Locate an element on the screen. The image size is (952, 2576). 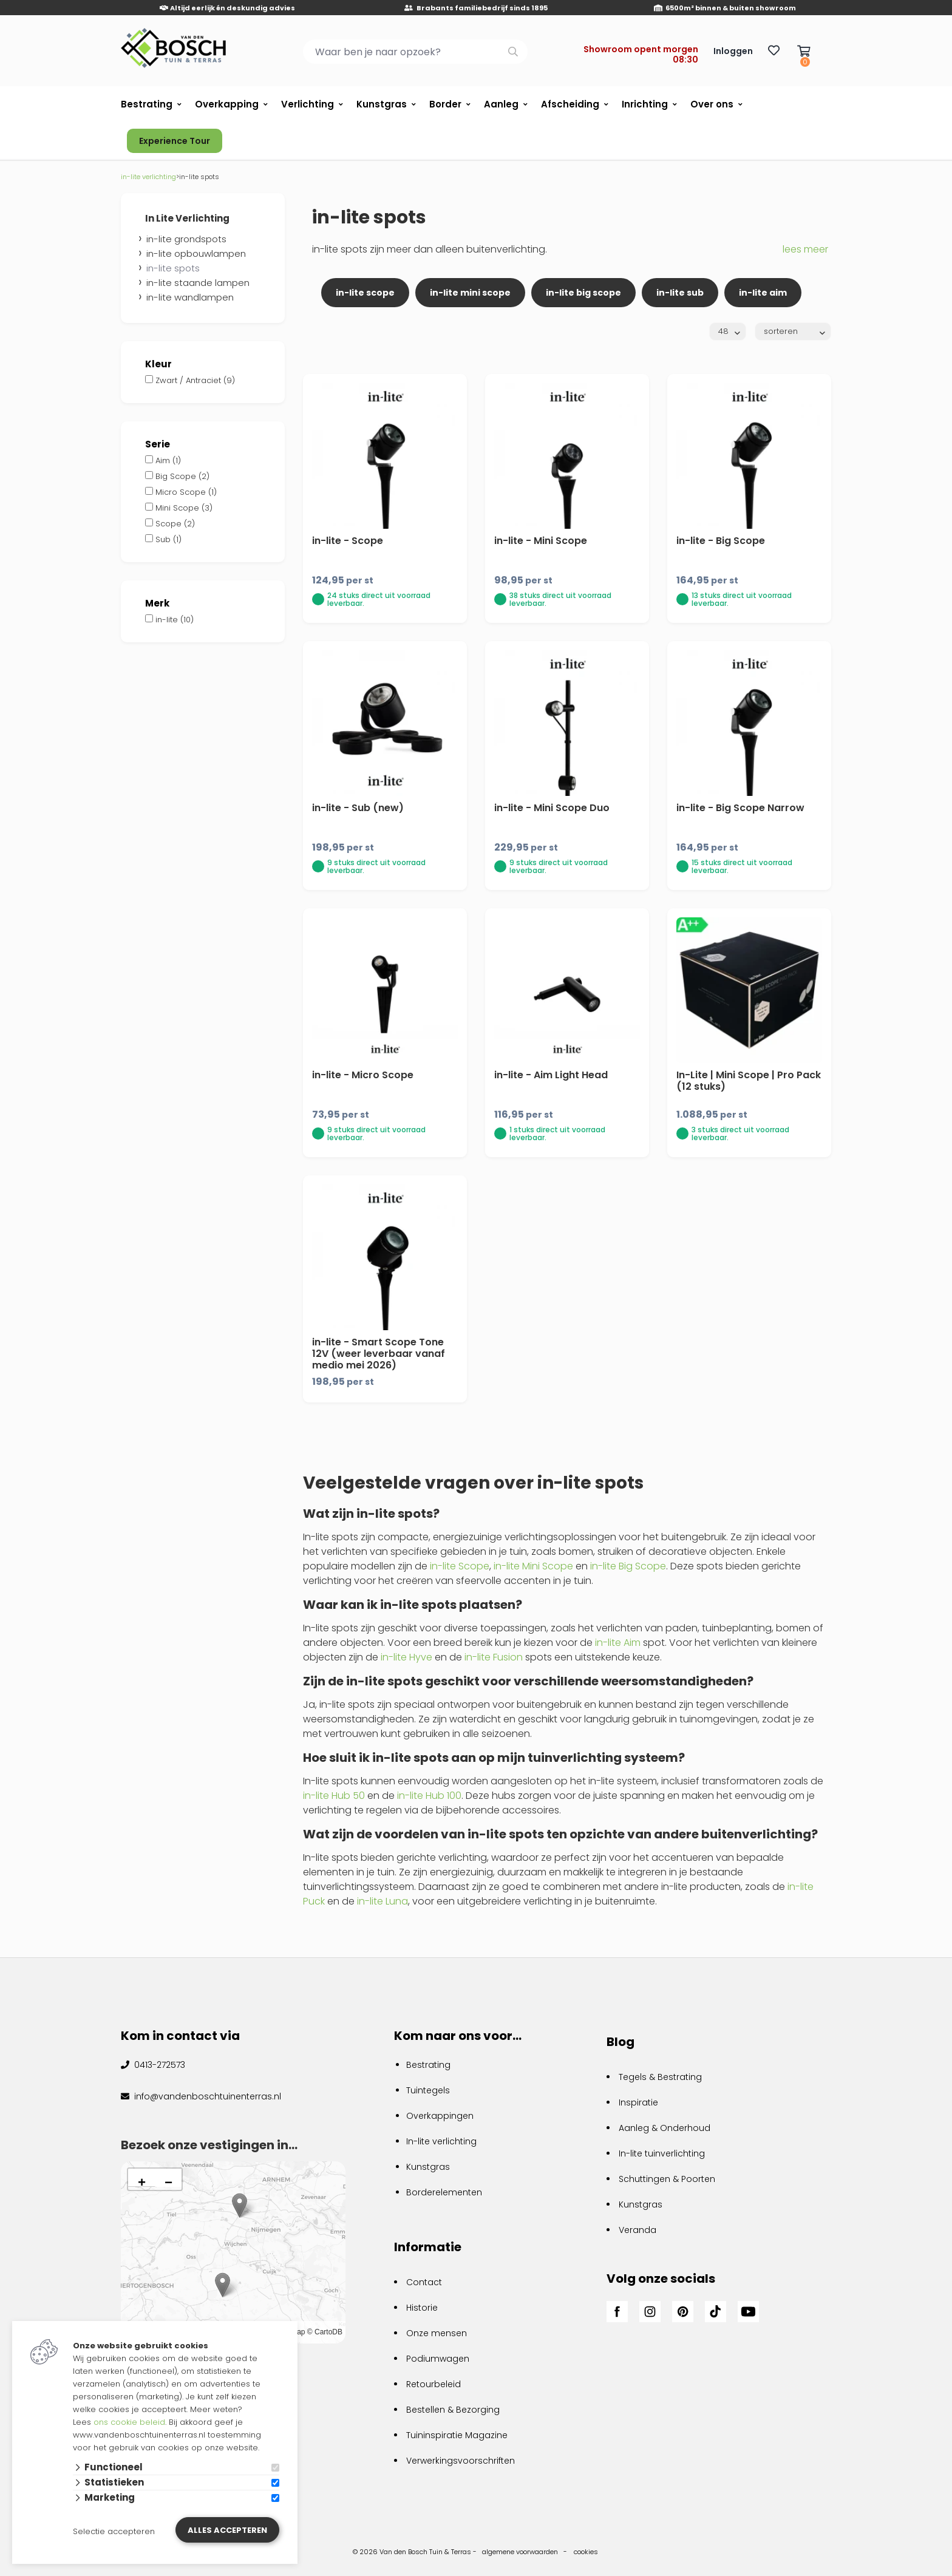
in-lite - Mini Scope Duo is located at coordinates (552, 808).